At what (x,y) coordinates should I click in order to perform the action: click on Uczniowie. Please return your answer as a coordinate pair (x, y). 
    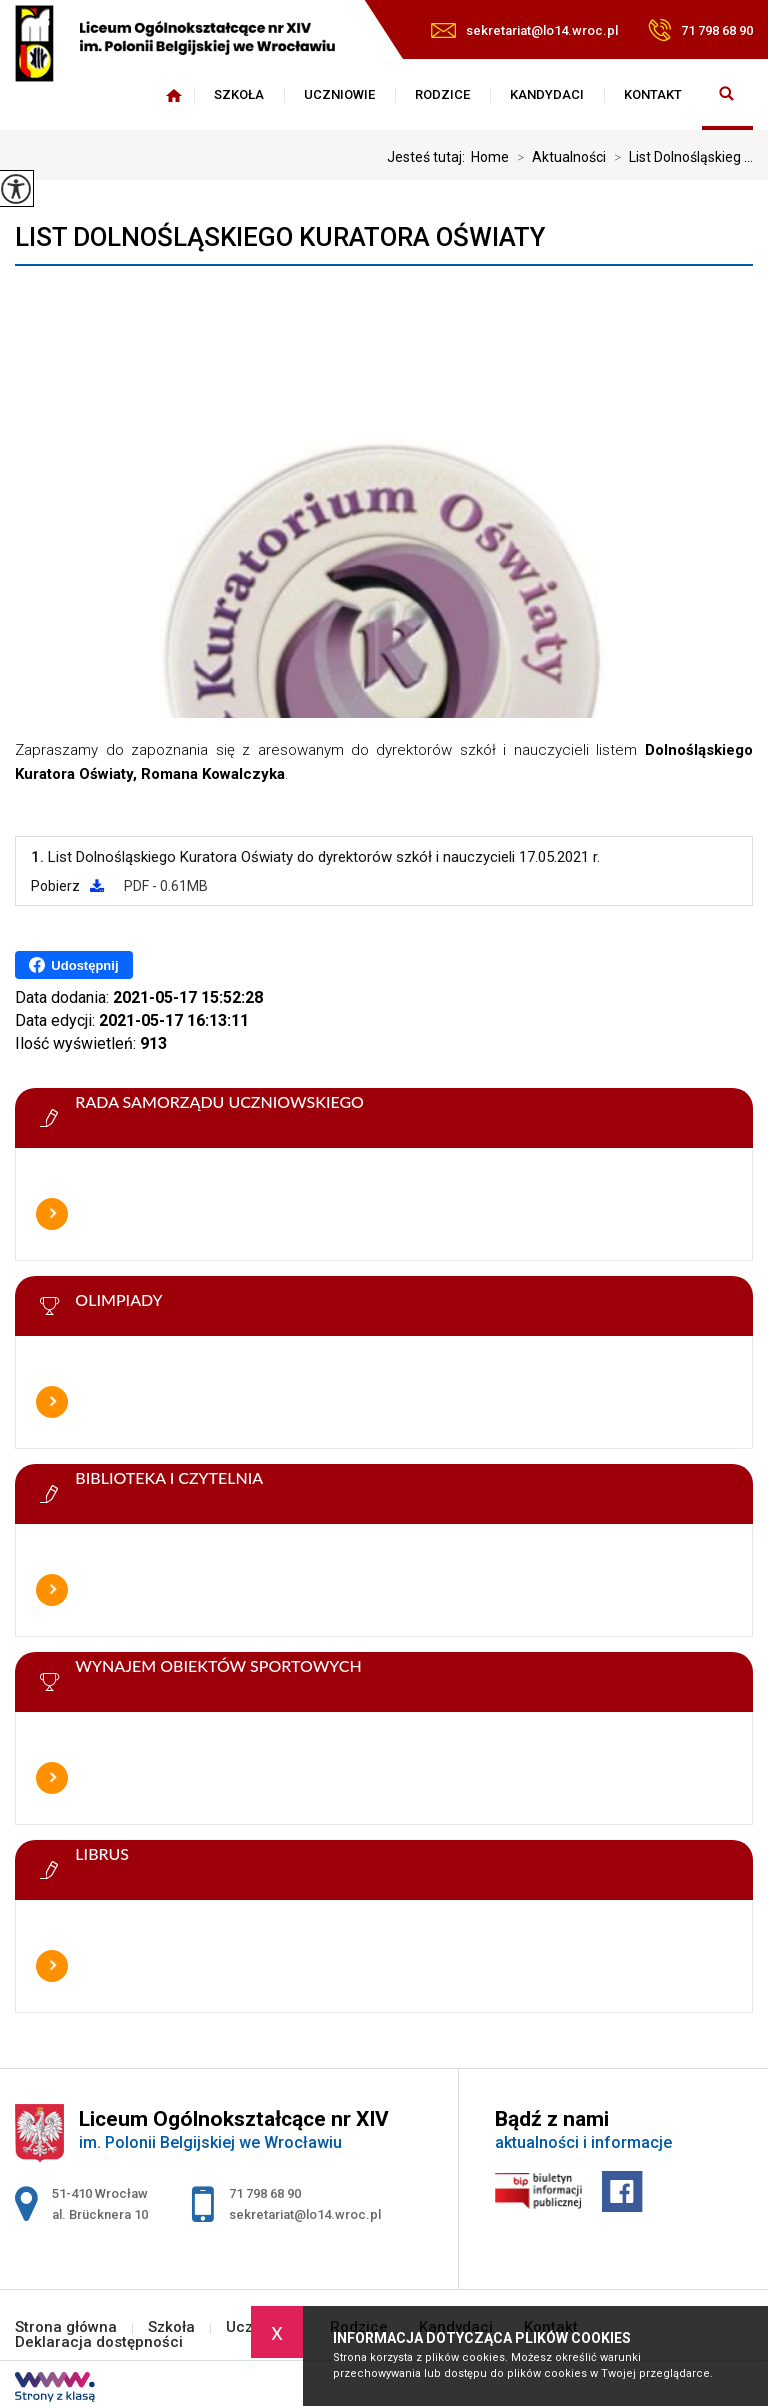
    Looking at the image, I should click on (339, 94).